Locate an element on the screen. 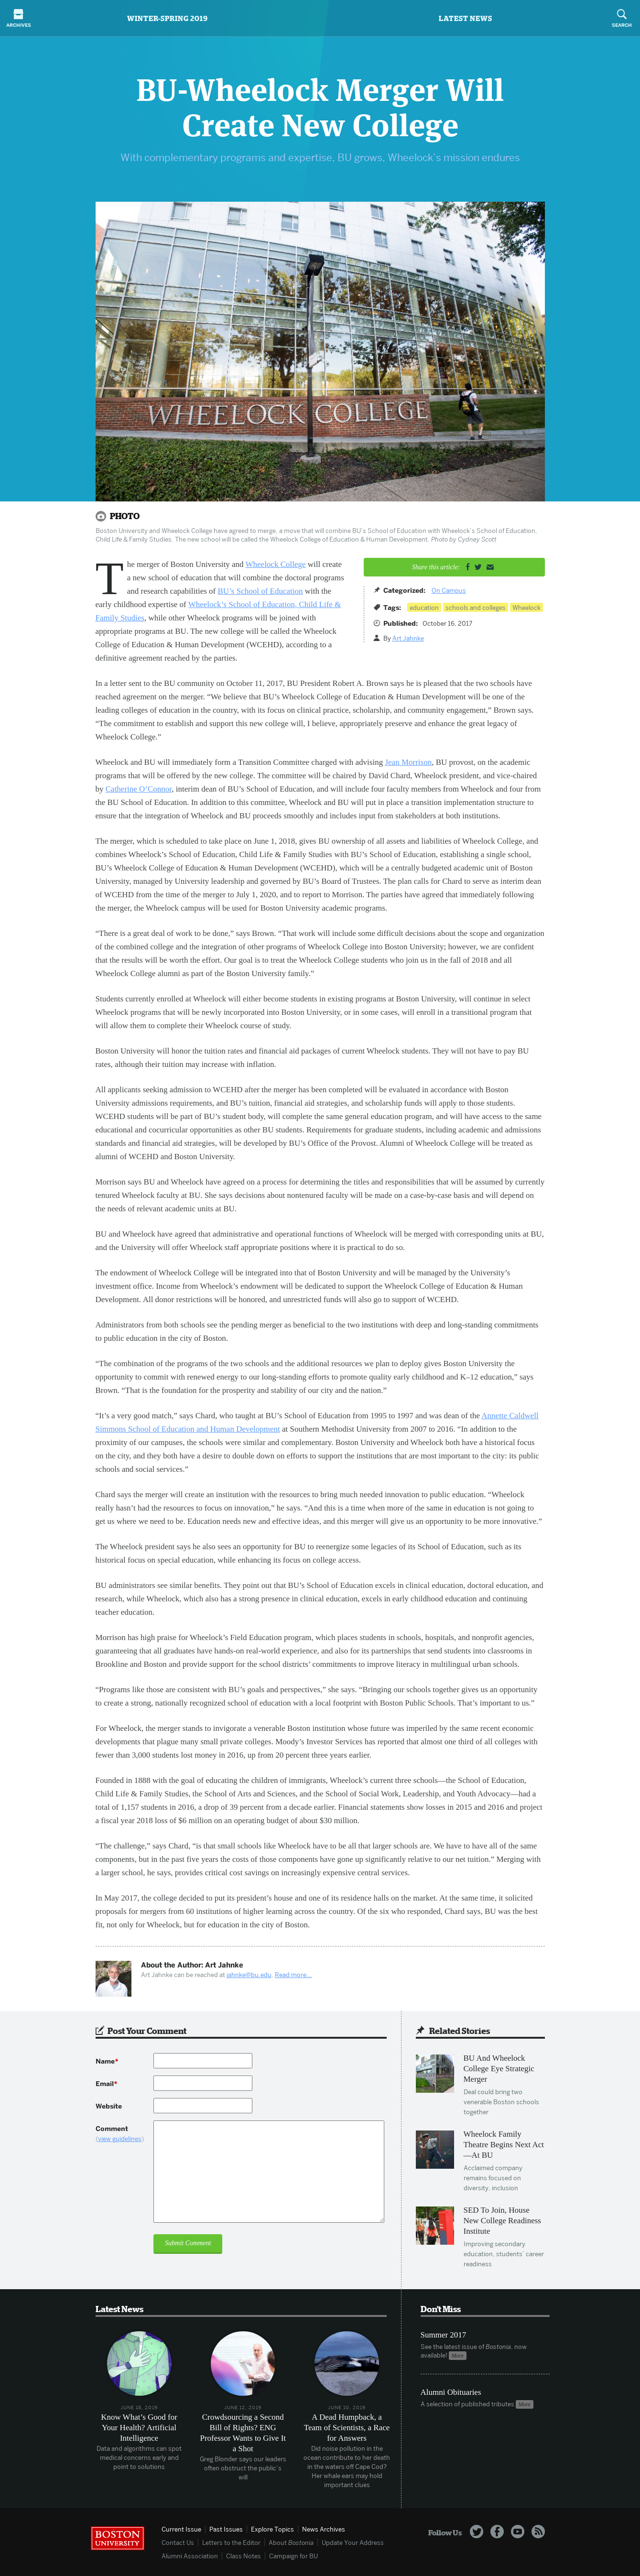  Comment is located at coordinates (125, 2133).